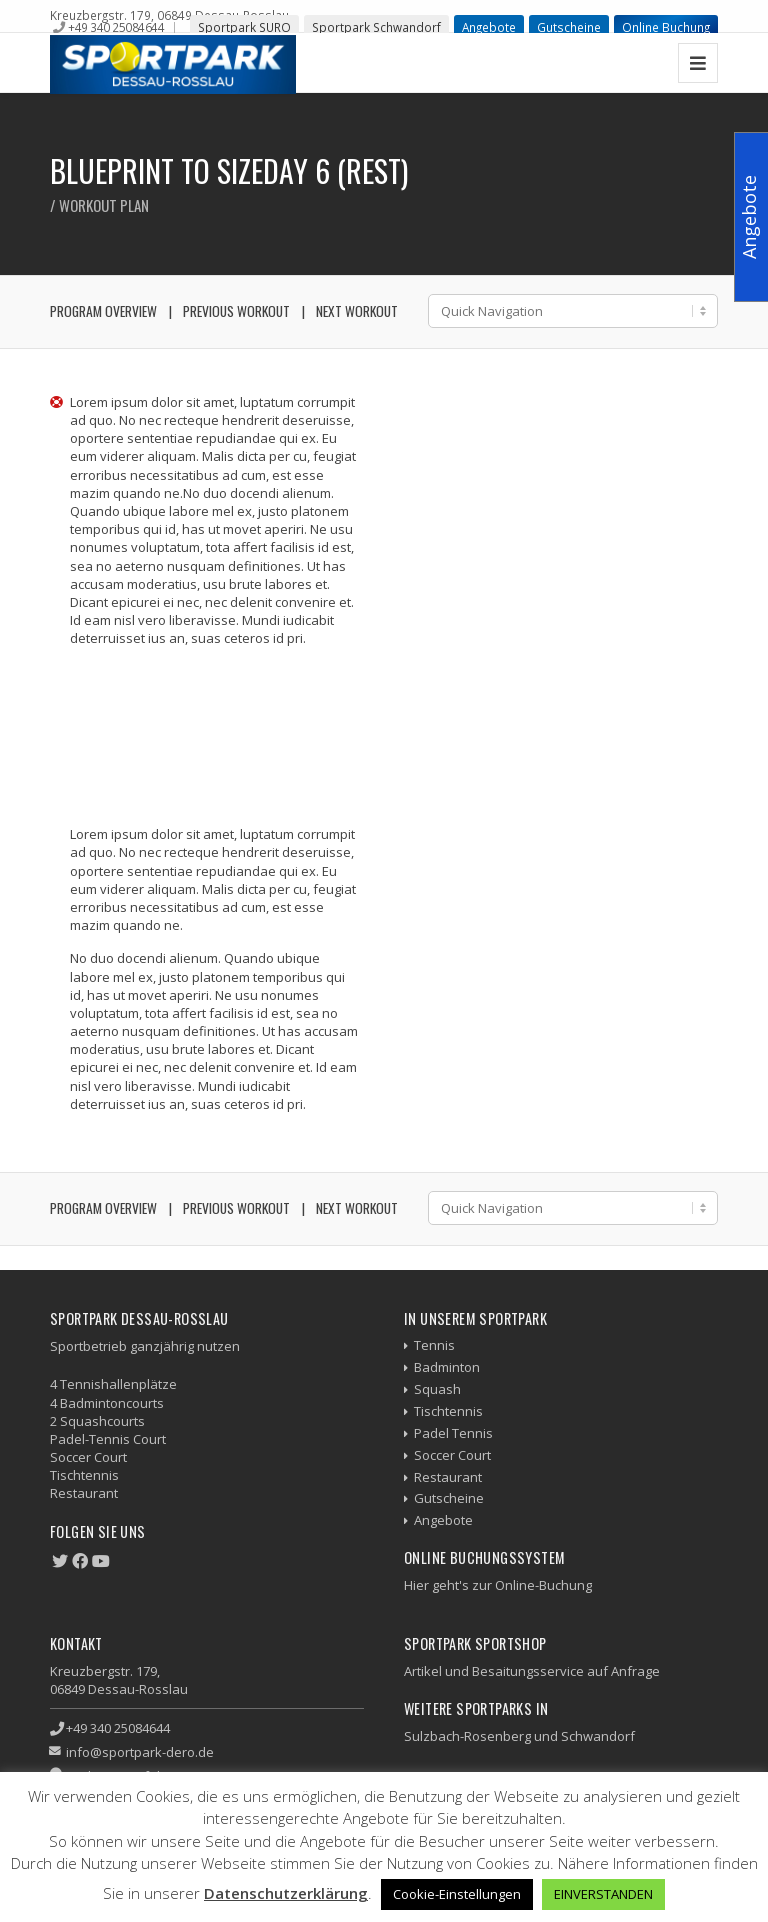 The image size is (768, 1922). Describe the element at coordinates (140, 1752) in the screenshot. I see `info@sportpark-dero.de` at that location.